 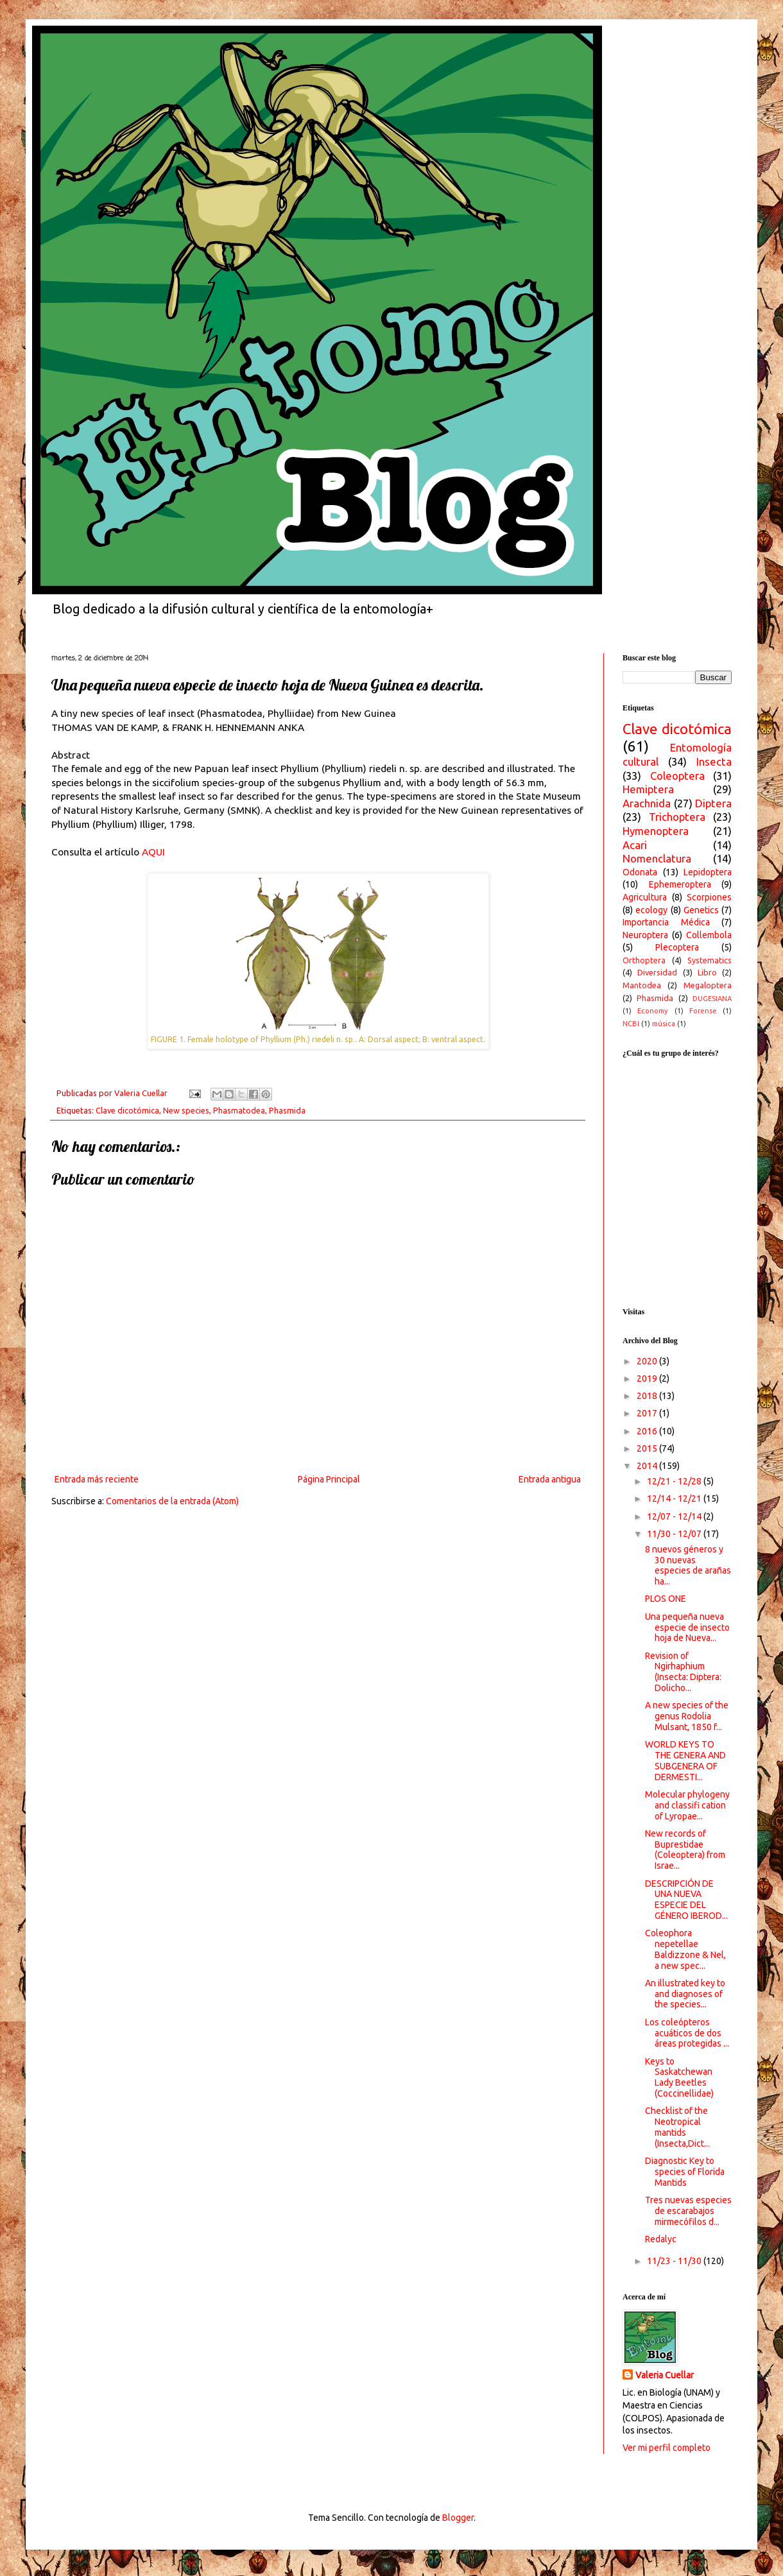 What do you see at coordinates (685, 1994) in the screenshot?
I see `An illustrated key to and diagnoses of the species...` at bounding box center [685, 1994].